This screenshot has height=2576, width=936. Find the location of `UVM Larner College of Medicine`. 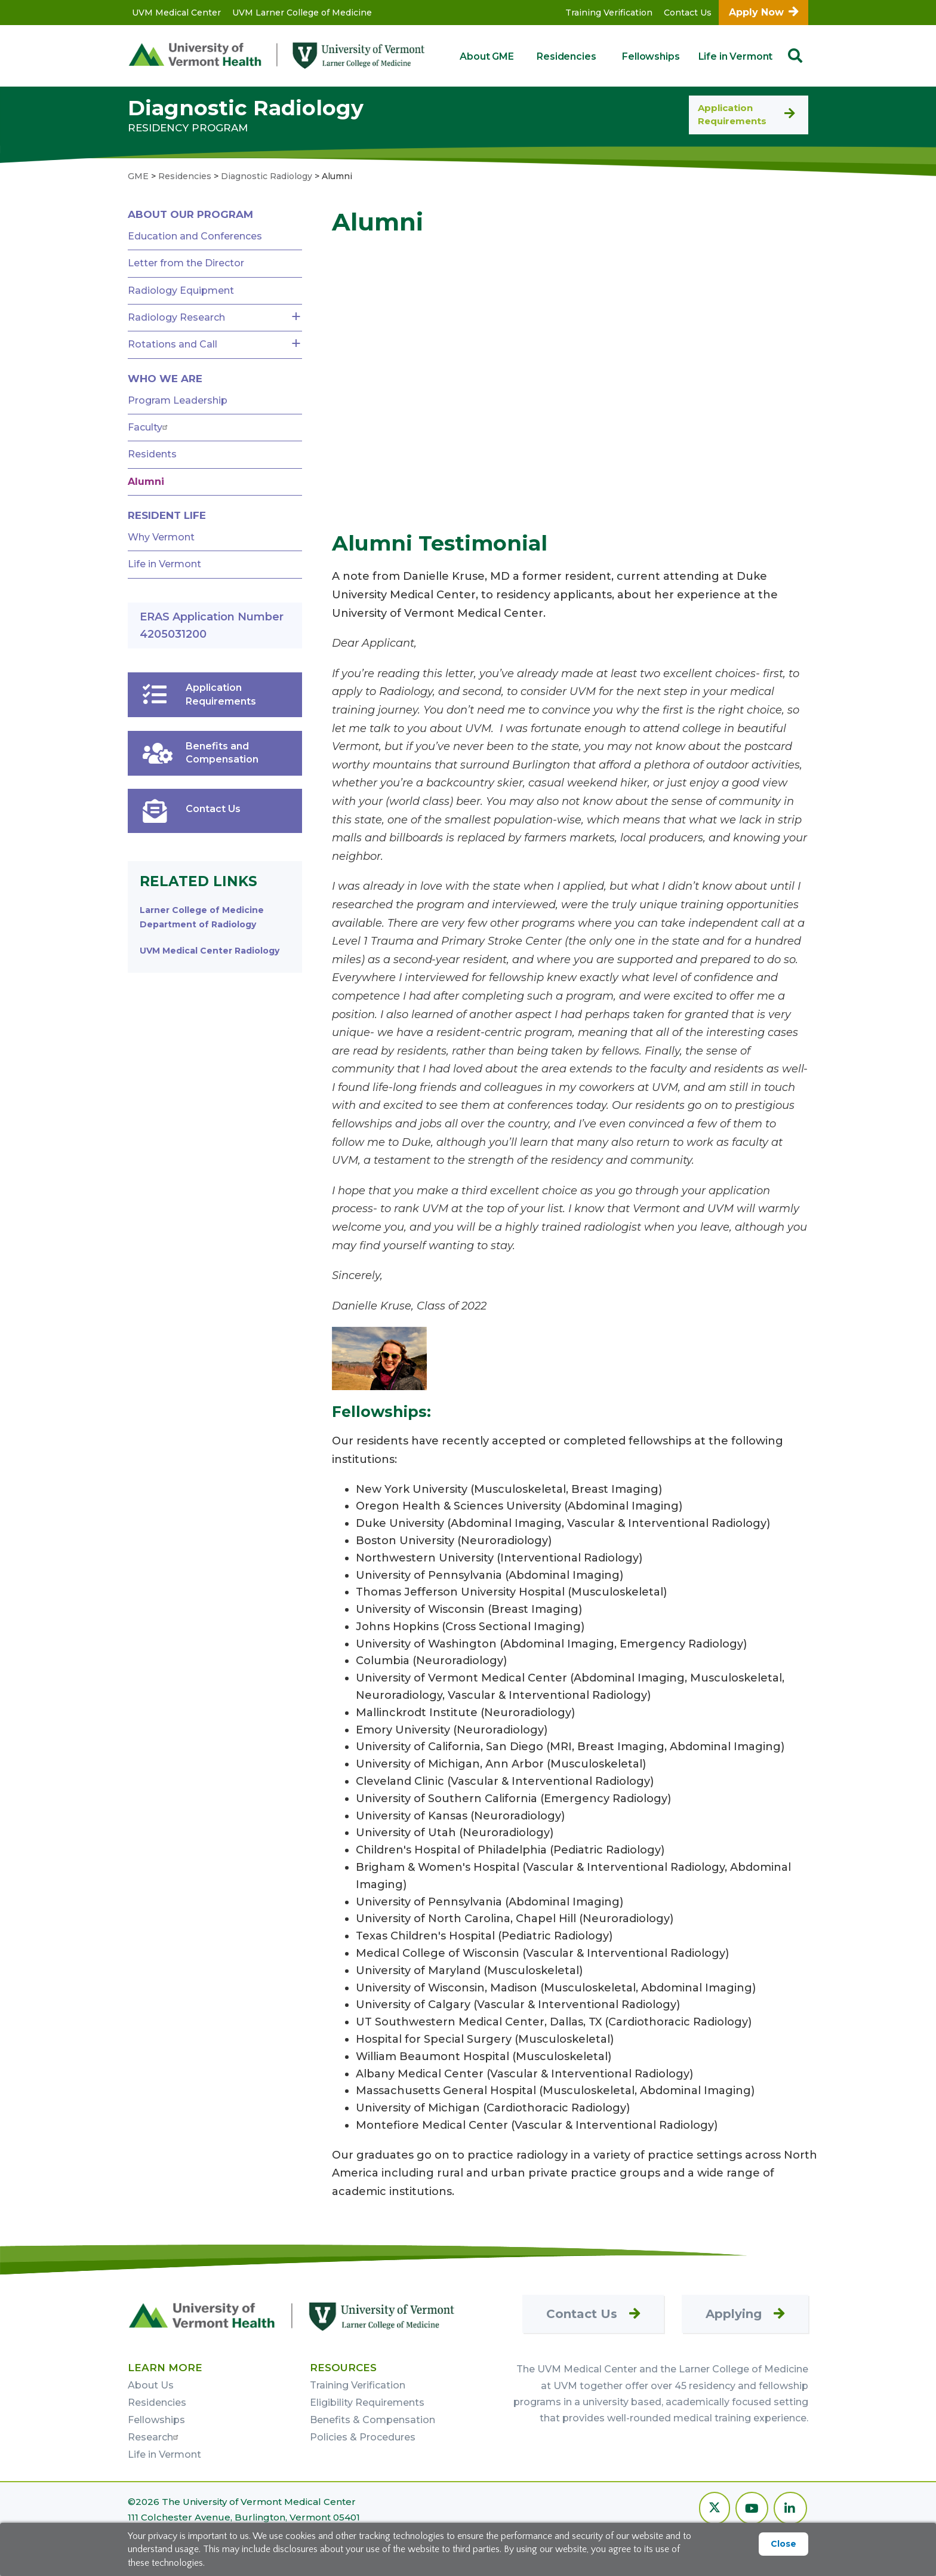

UVM Larner College of Medicine is located at coordinates (302, 12).